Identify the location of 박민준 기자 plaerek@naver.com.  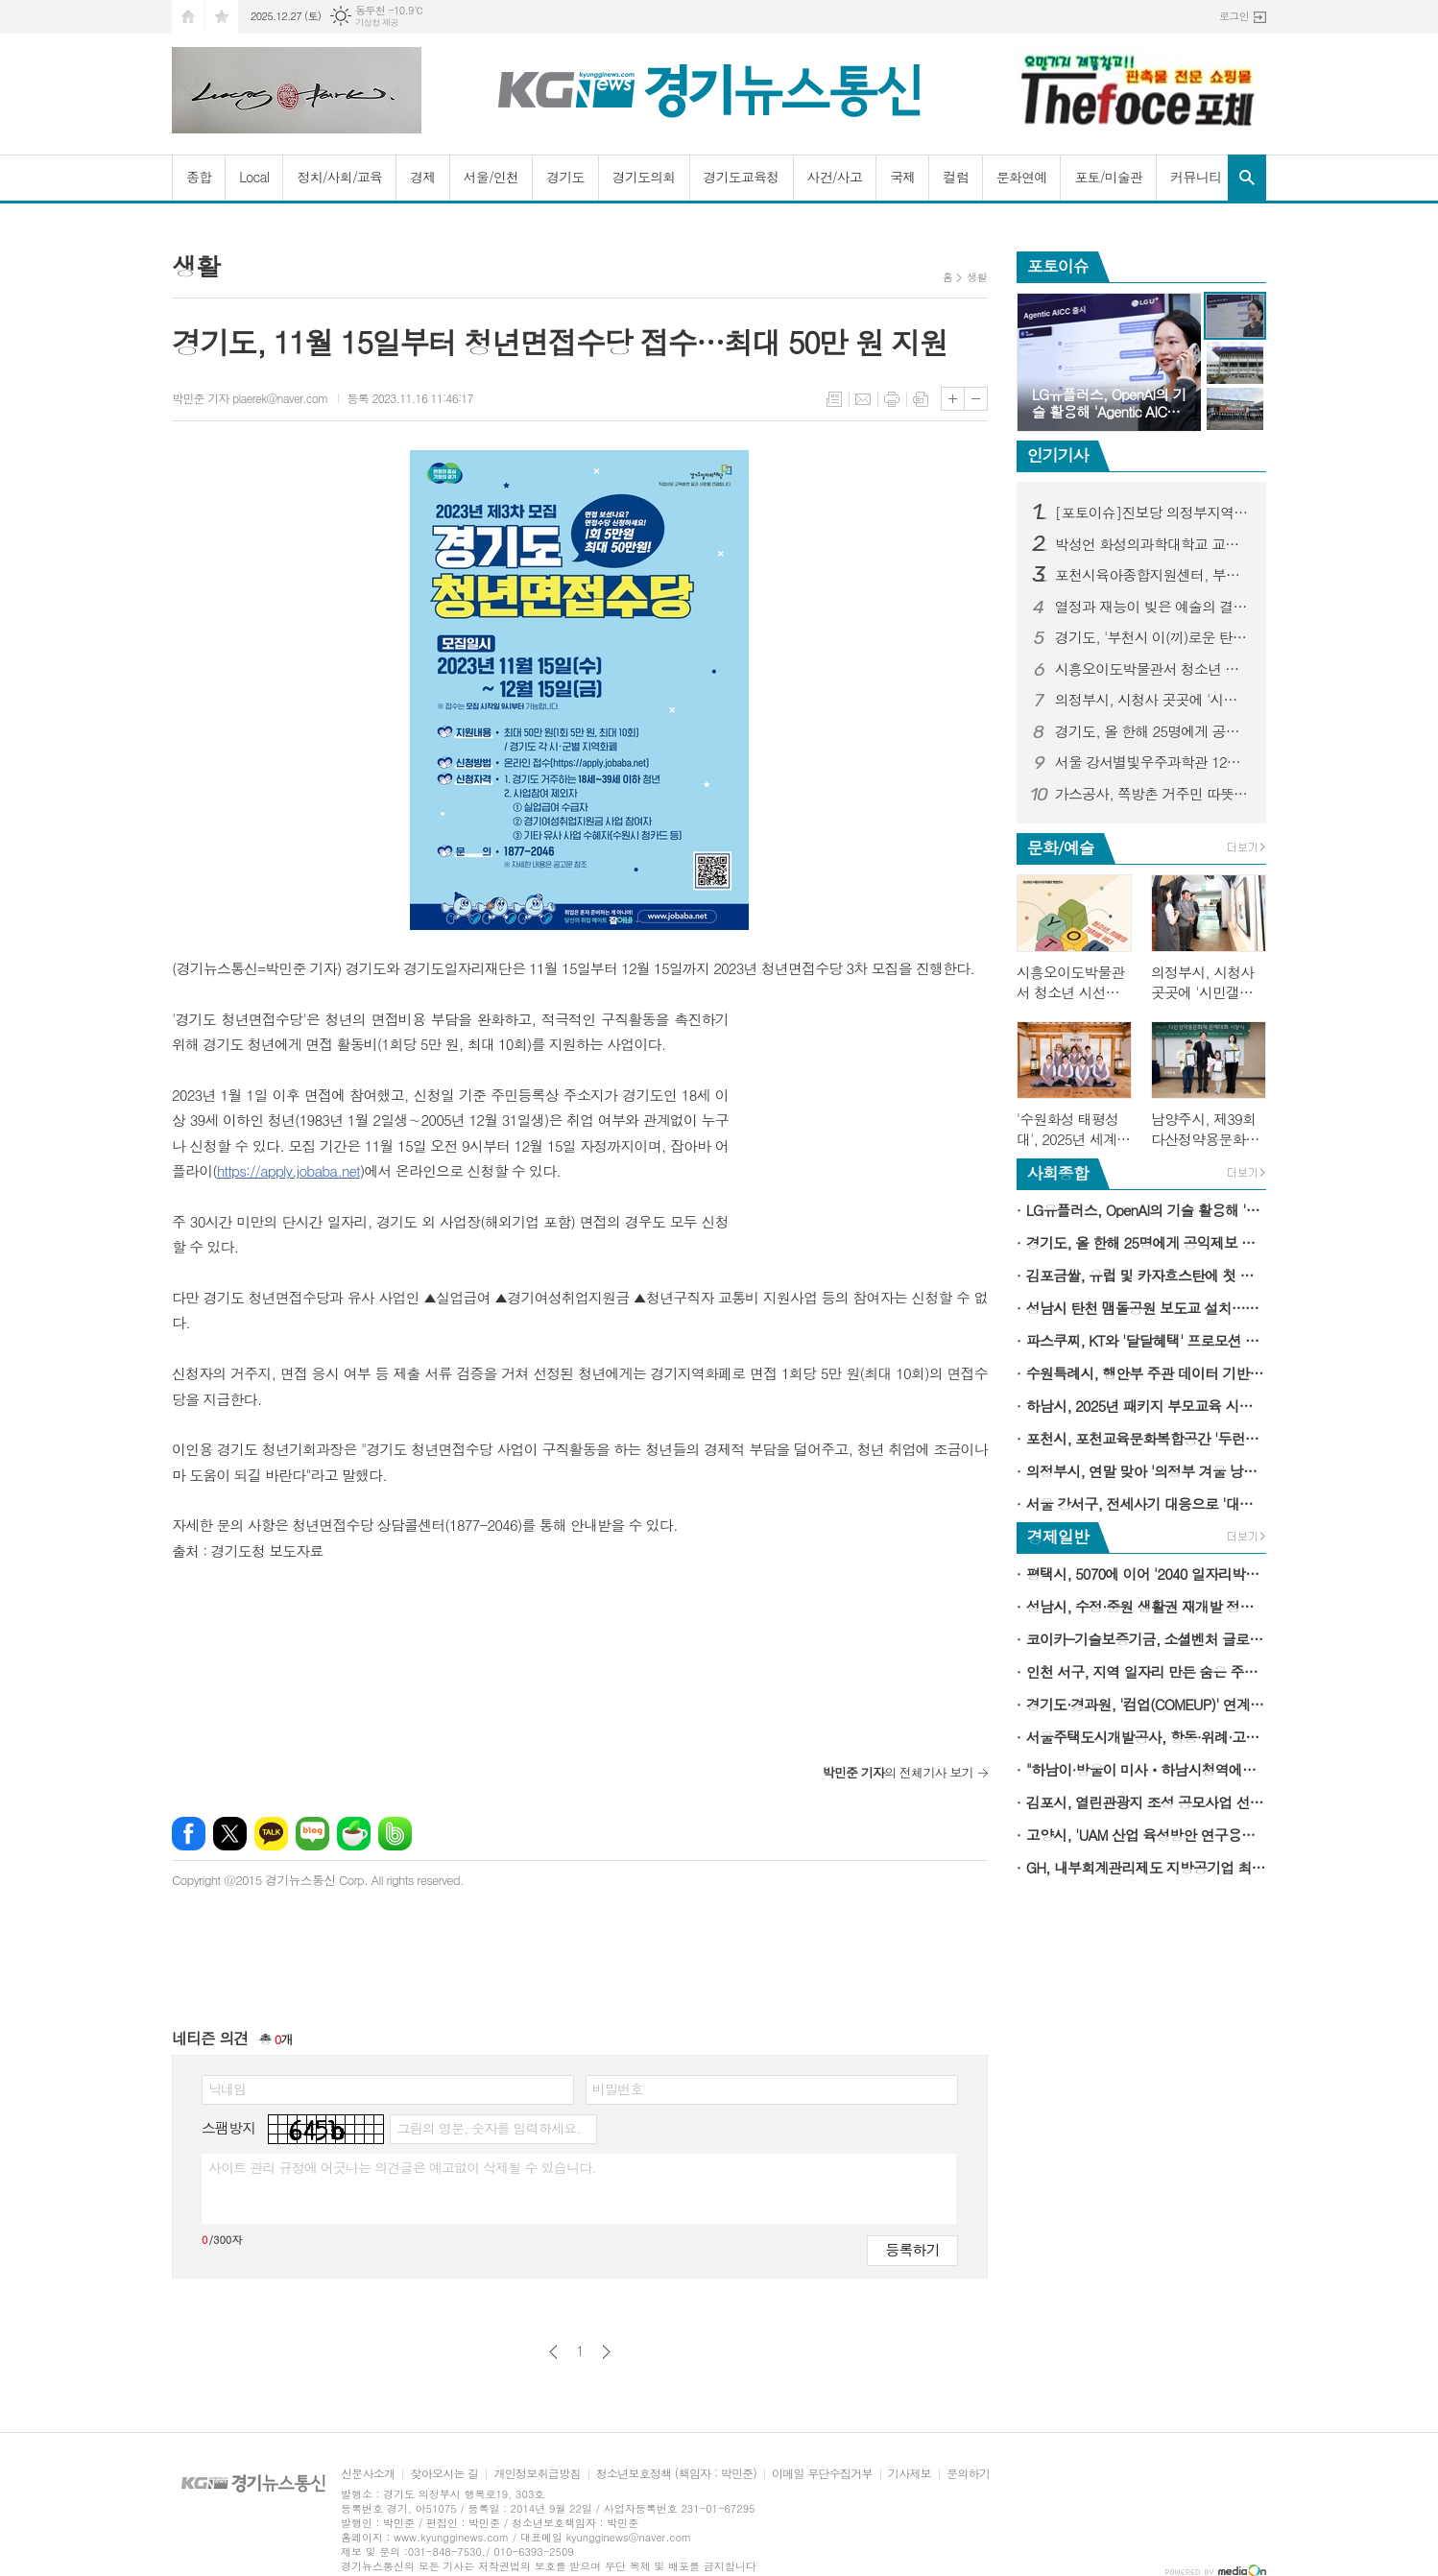
(250, 398).